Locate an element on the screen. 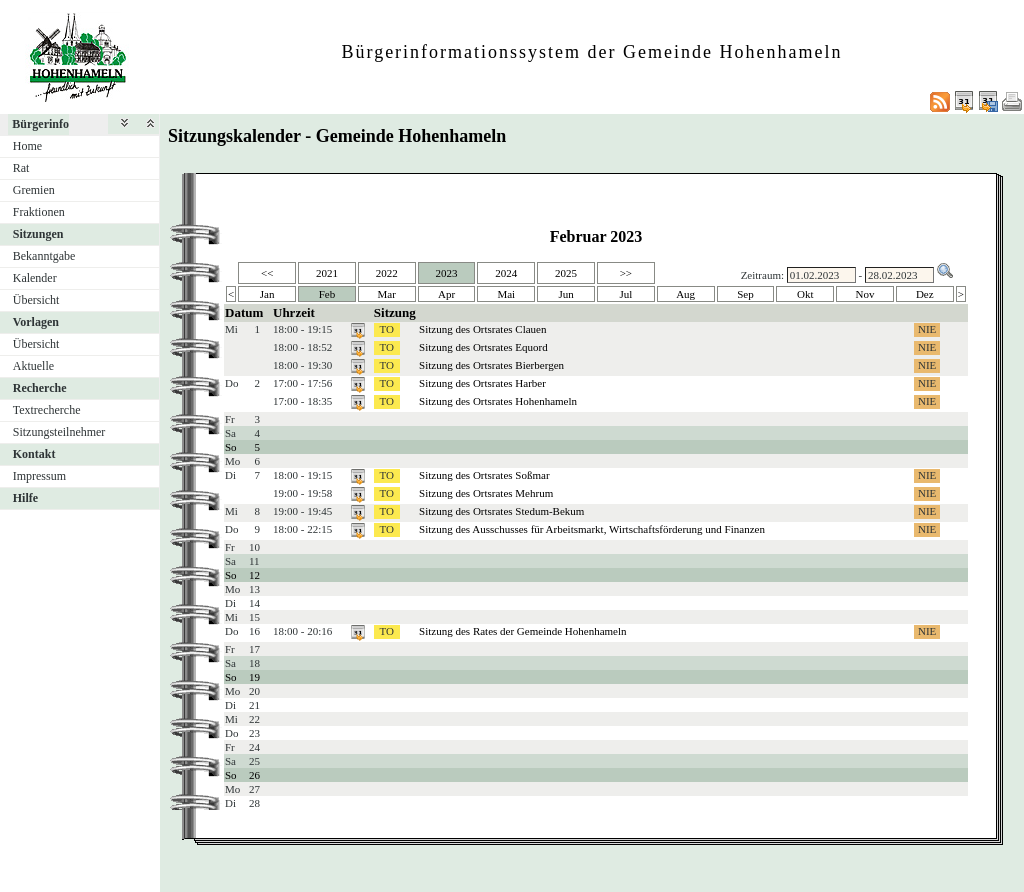  Sitzungen is located at coordinates (38, 234).